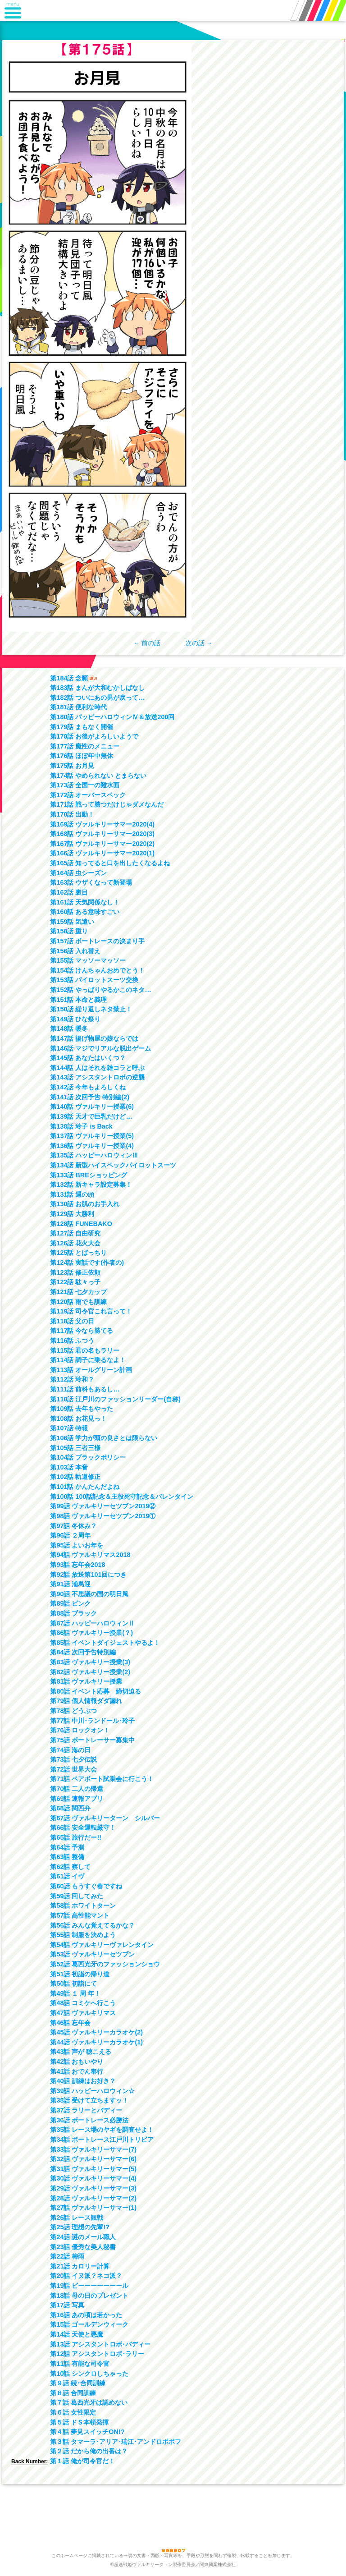 The height and width of the screenshot is (2576, 346). I want to click on 第56話 みんな覚えてるかな？, so click(92, 1925).